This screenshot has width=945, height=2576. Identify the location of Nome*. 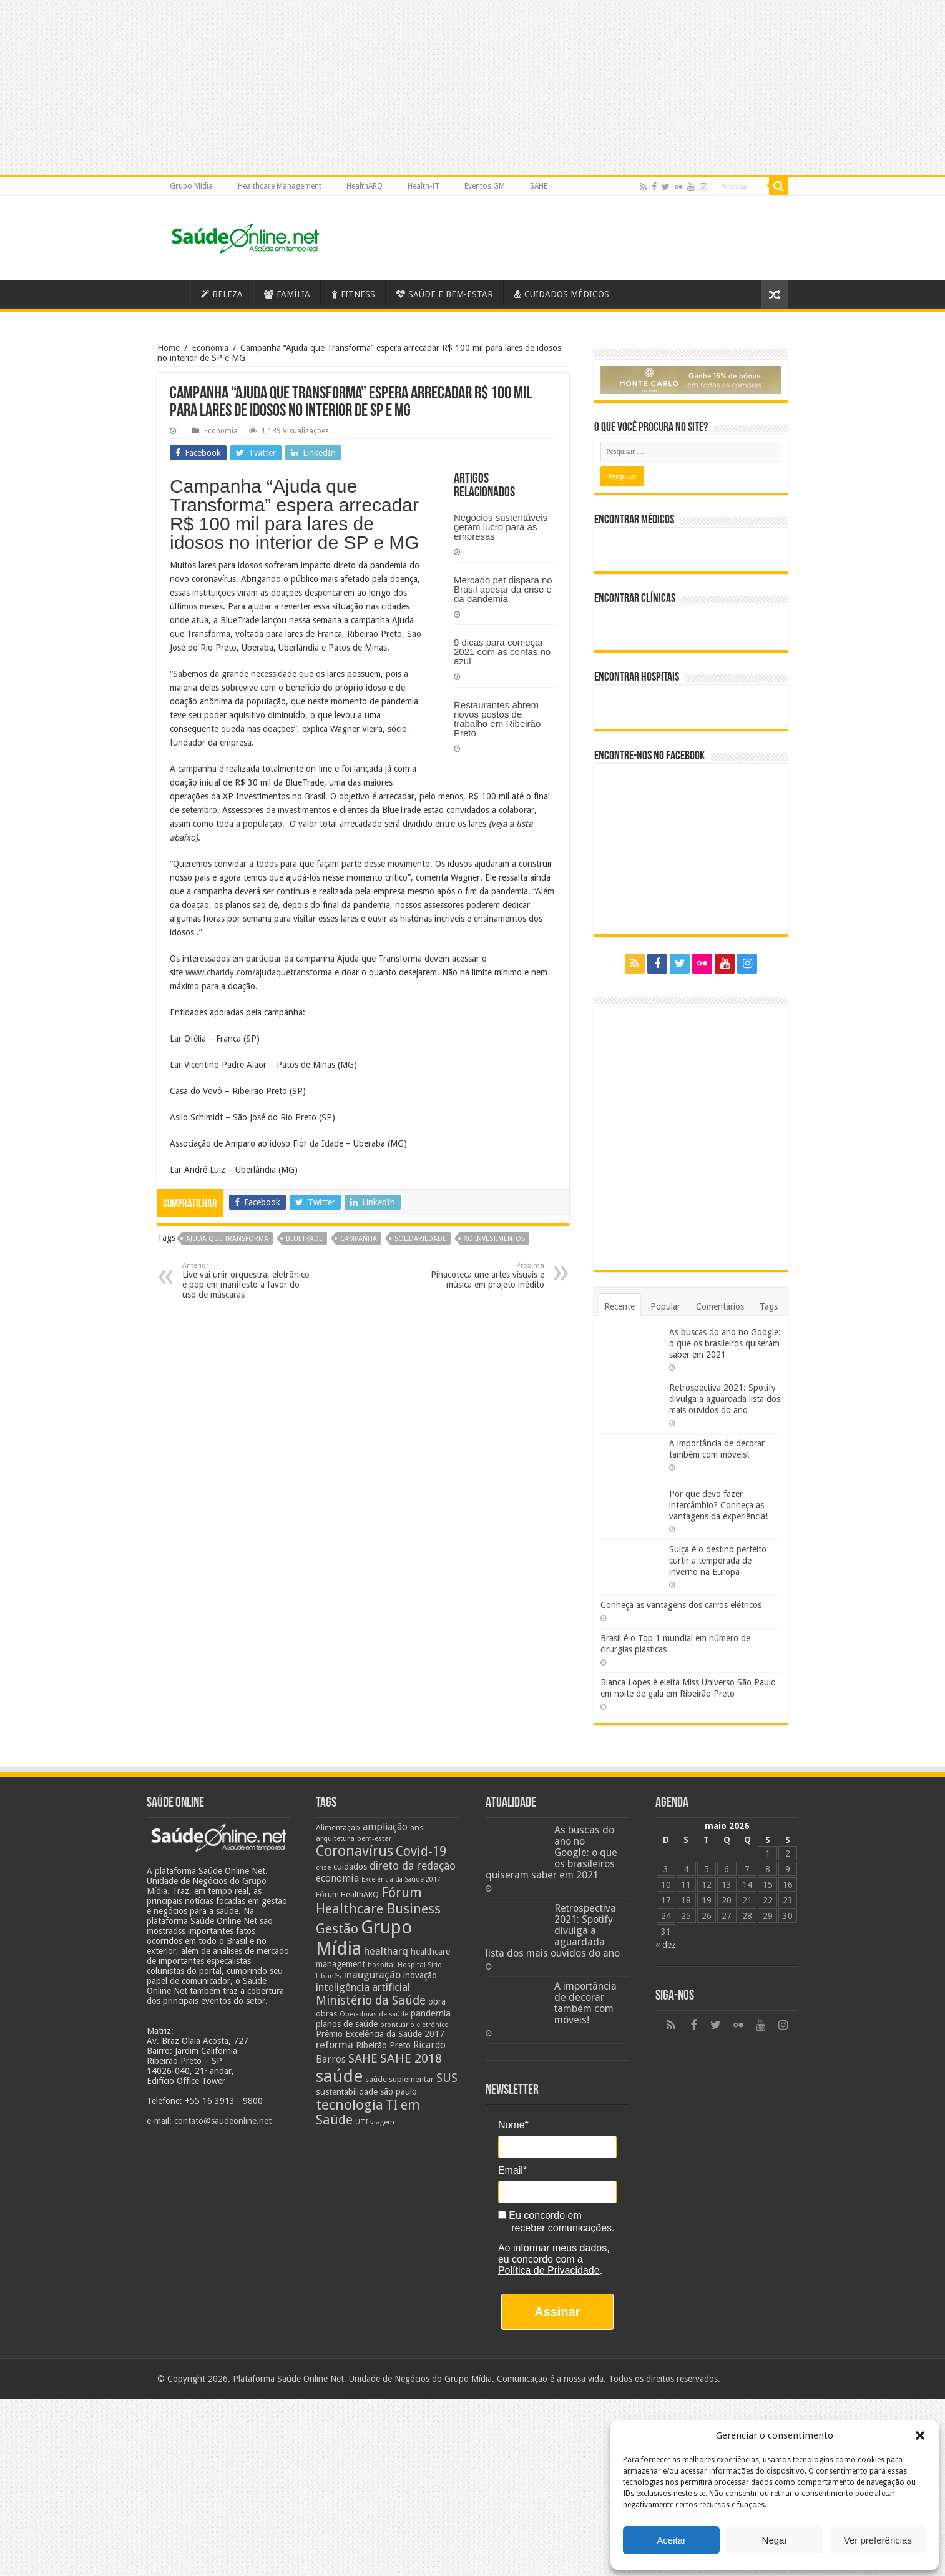
(513, 2125).